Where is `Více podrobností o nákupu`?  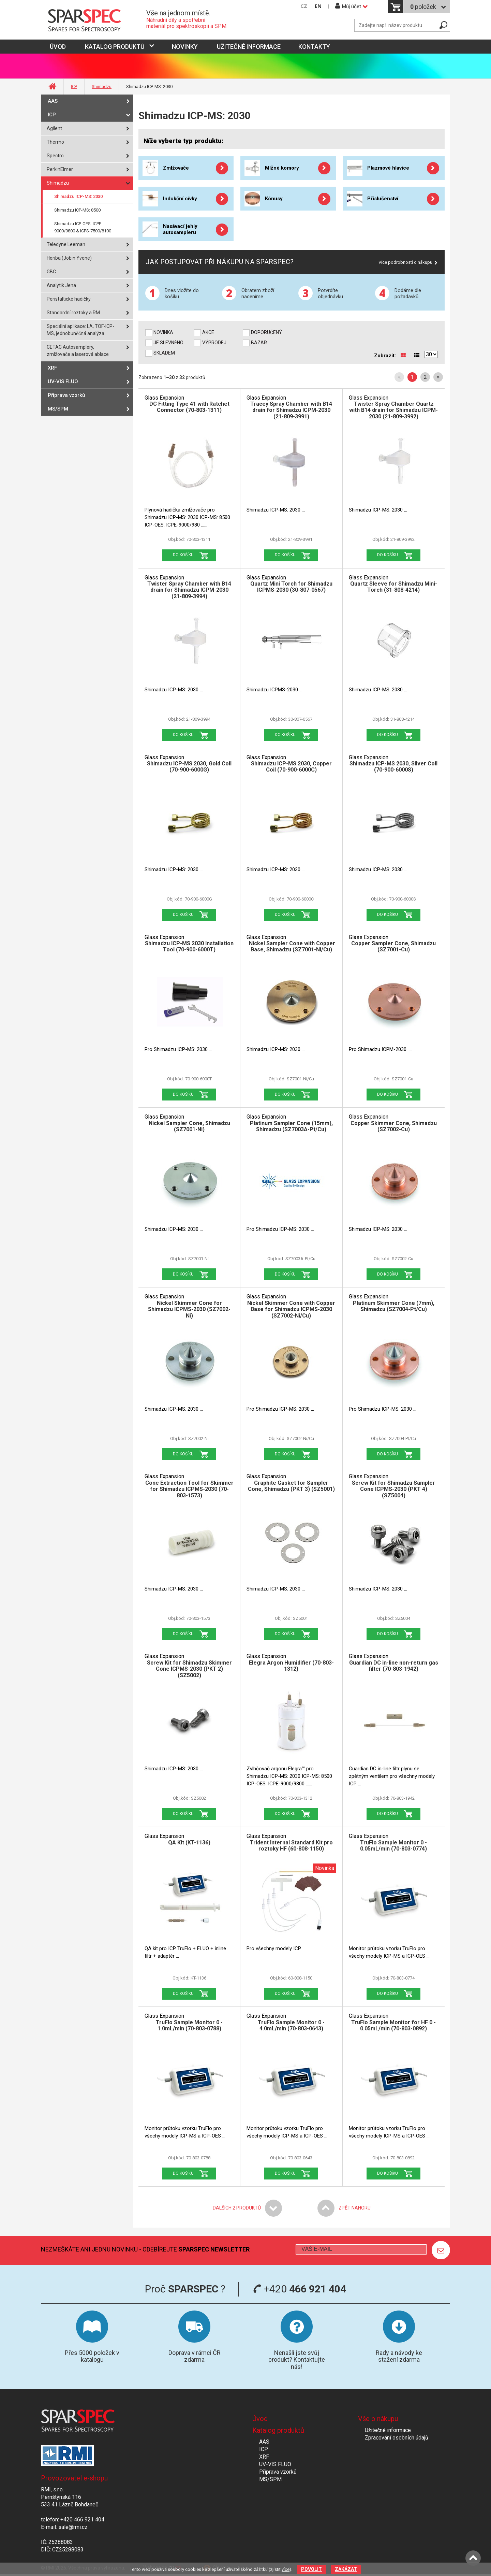 Více podrobností o nákupu is located at coordinates (405, 262).